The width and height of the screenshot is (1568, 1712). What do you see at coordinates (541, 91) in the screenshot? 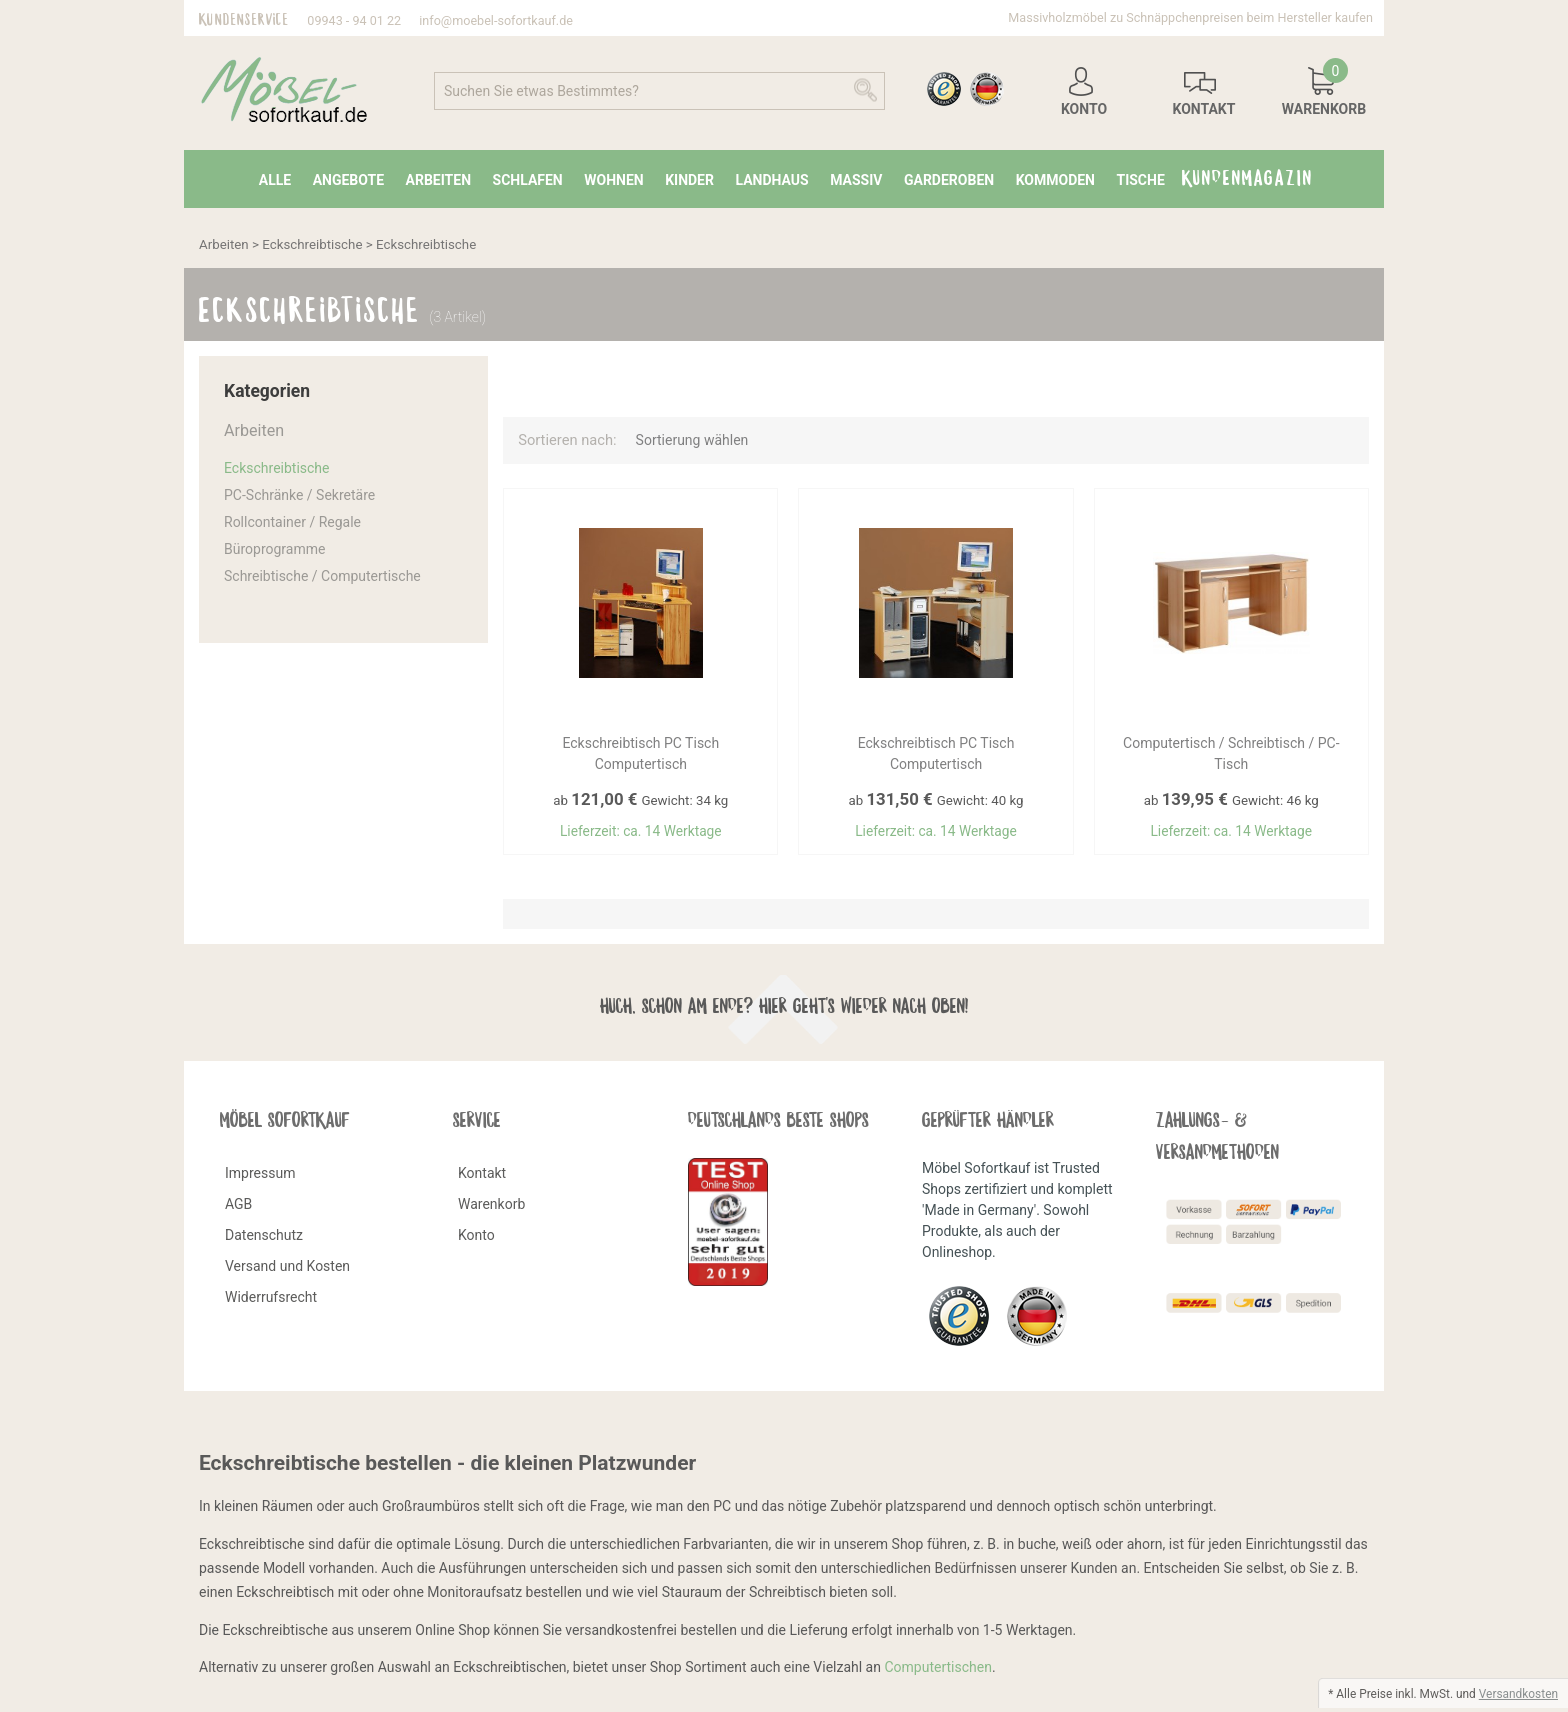
I see `Suchen Sie etwas Bestimmtes?` at bounding box center [541, 91].